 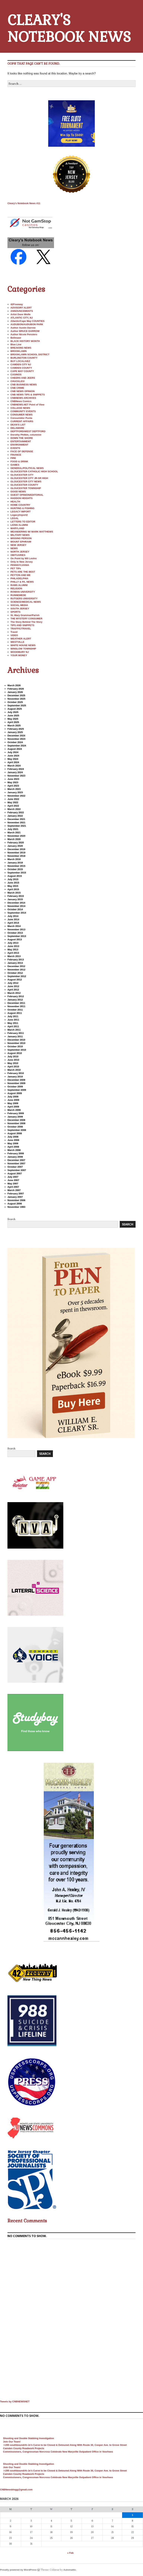 I want to click on June 2022, so click(x=13, y=799).